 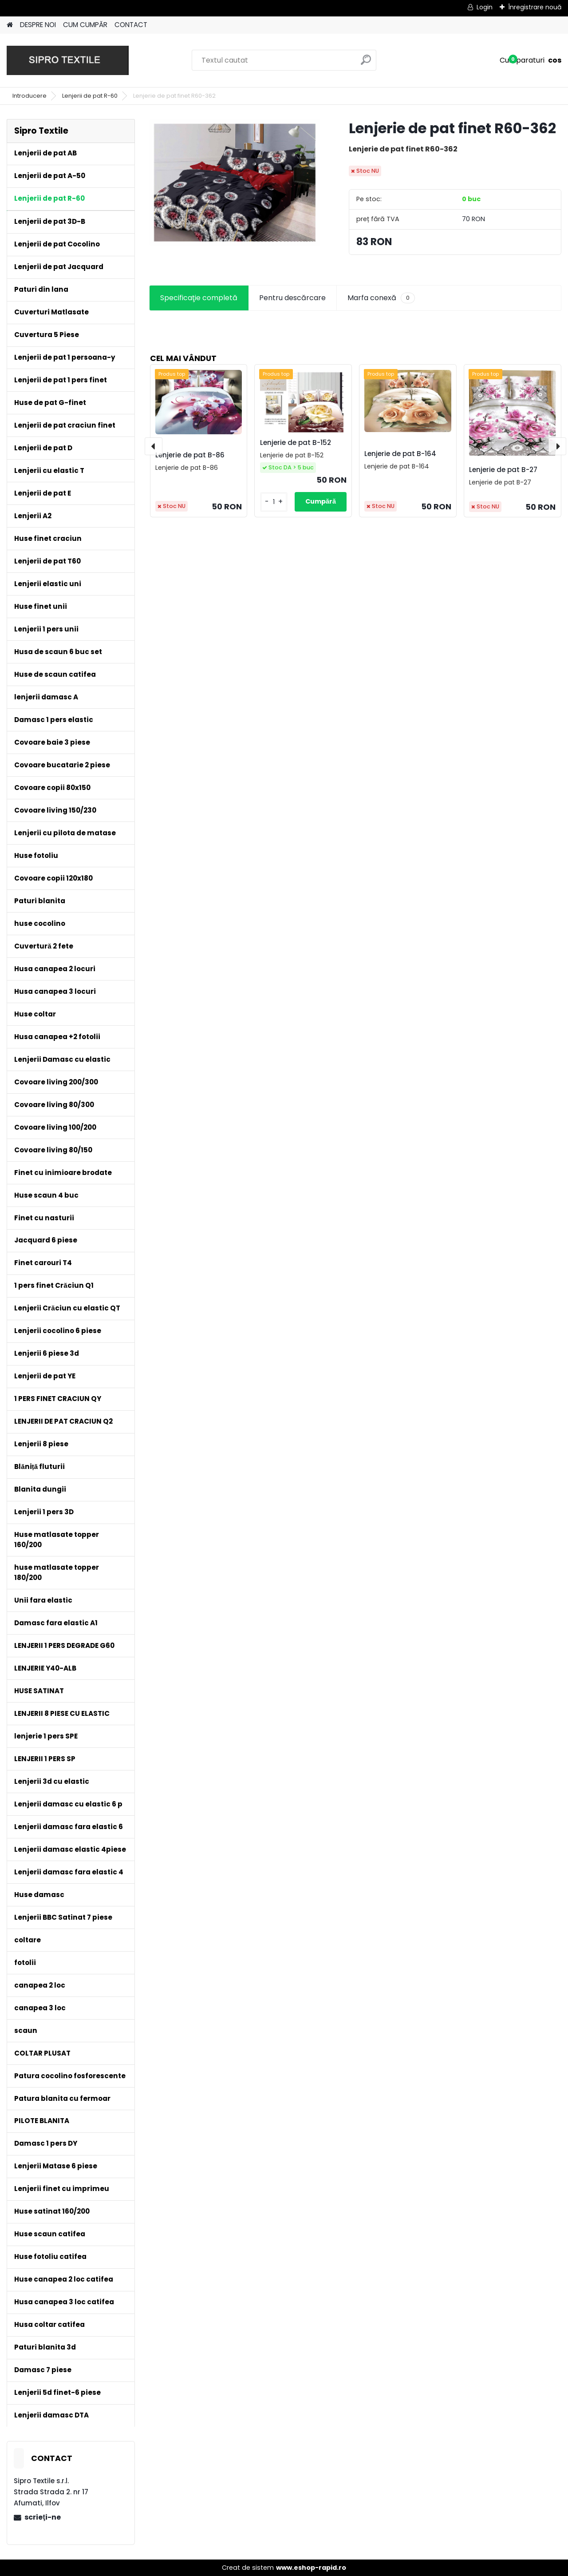 I want to click on Pentru descărcare, so click(x=292, y=298).